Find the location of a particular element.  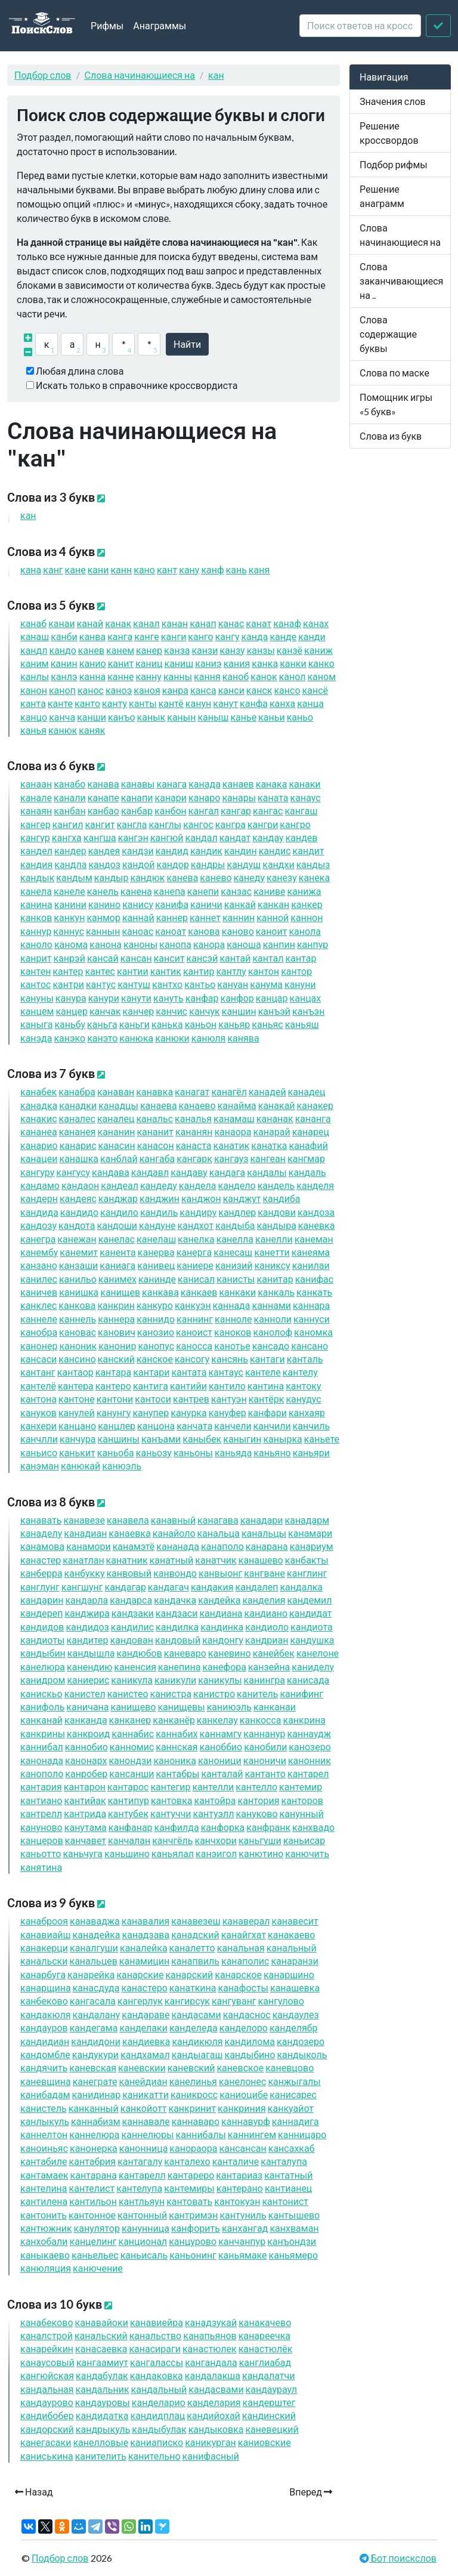

исты is located at coordinates (235, 1278).